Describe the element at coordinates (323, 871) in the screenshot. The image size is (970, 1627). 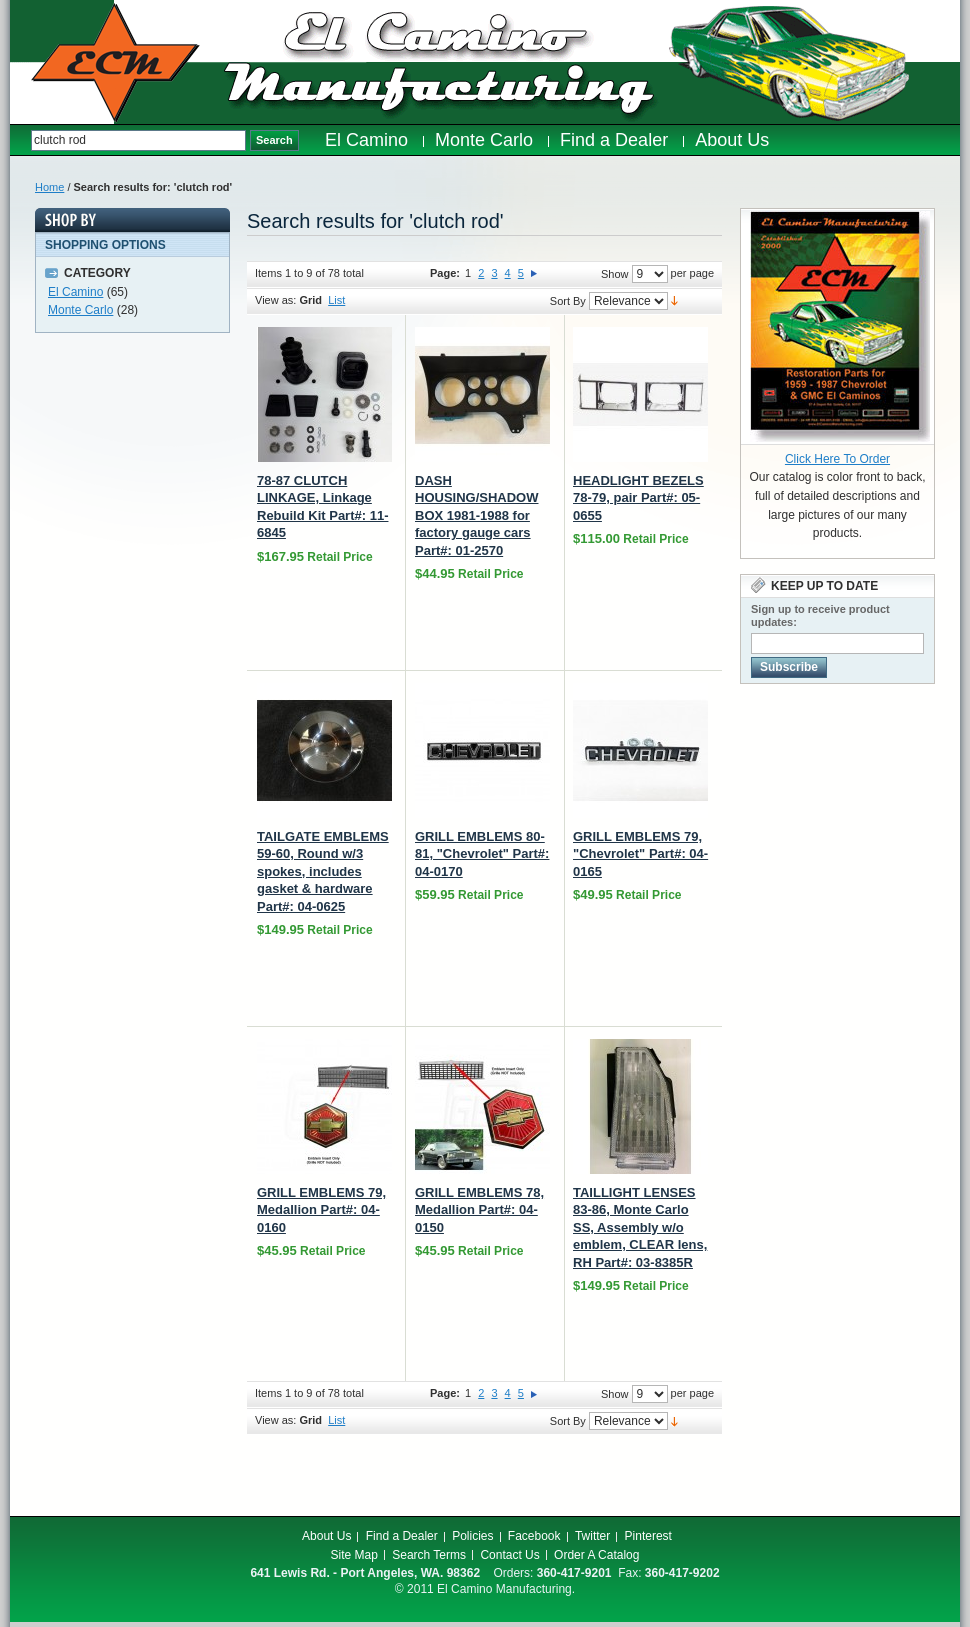
I see `TAILGATE EMBLEMS 59-60, Round w/3 spokes, includes gasket & hardware Part#: 04-0625` at that location.